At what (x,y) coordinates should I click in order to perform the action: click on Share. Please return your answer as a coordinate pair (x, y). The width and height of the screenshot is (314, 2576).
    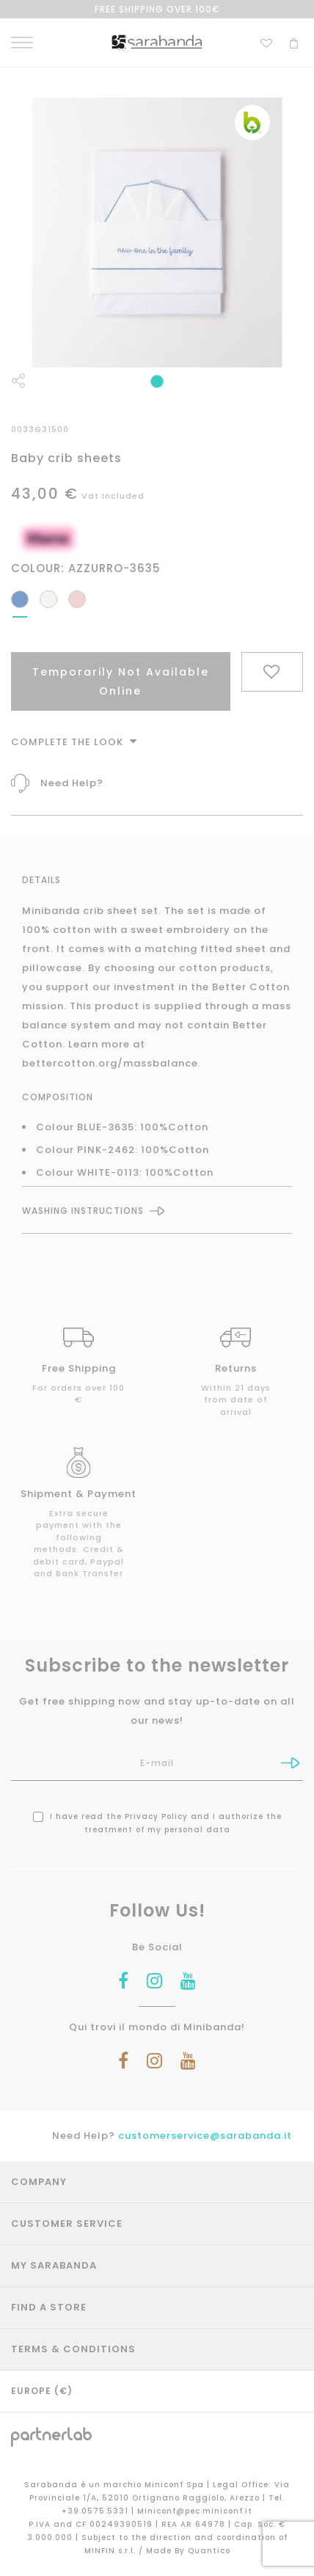
    Looking at the image, I should click on (18, 380).